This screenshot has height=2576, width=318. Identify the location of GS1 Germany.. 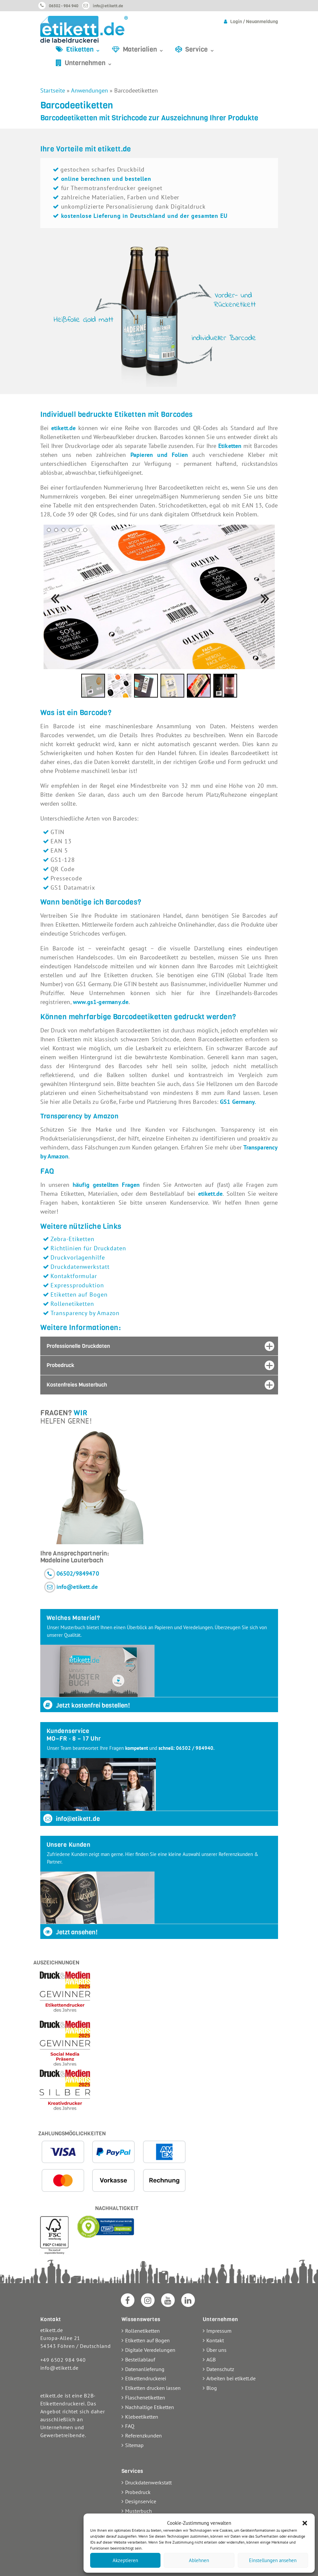
(238, 1102).